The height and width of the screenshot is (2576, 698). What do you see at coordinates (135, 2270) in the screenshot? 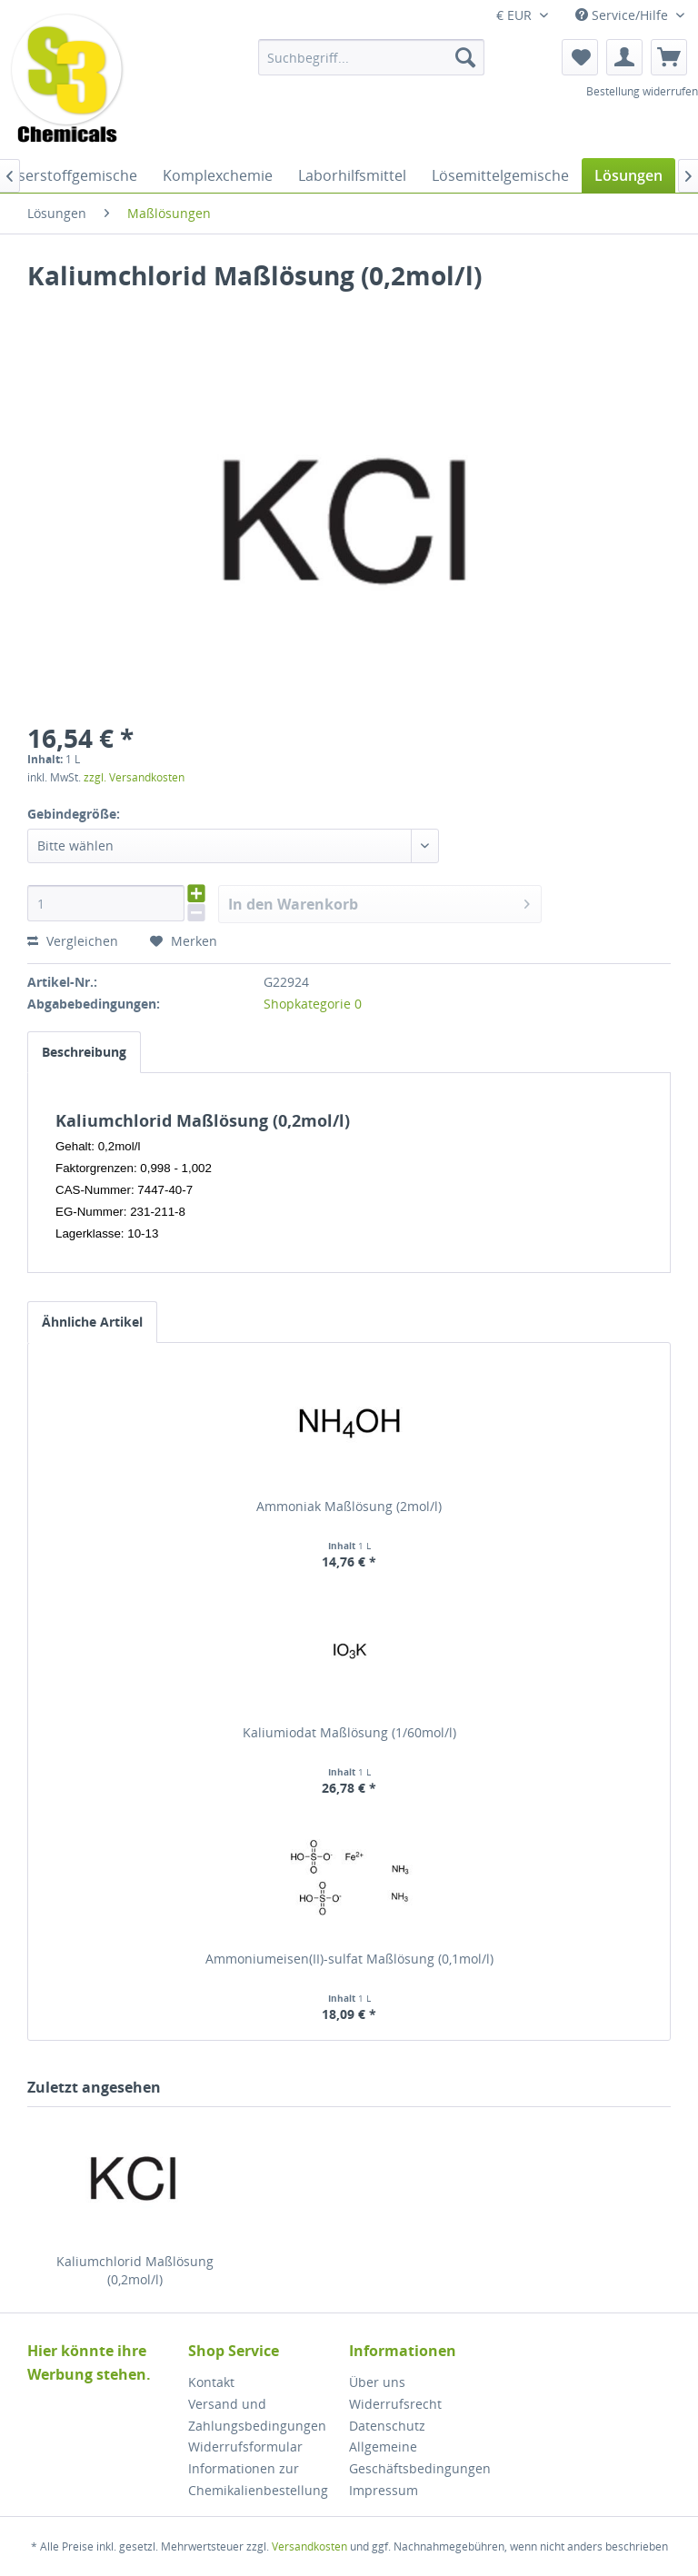
I see `Kaliumchlorid Maßlösung (0,2mol/l)` at bounding box center [135, 2270].